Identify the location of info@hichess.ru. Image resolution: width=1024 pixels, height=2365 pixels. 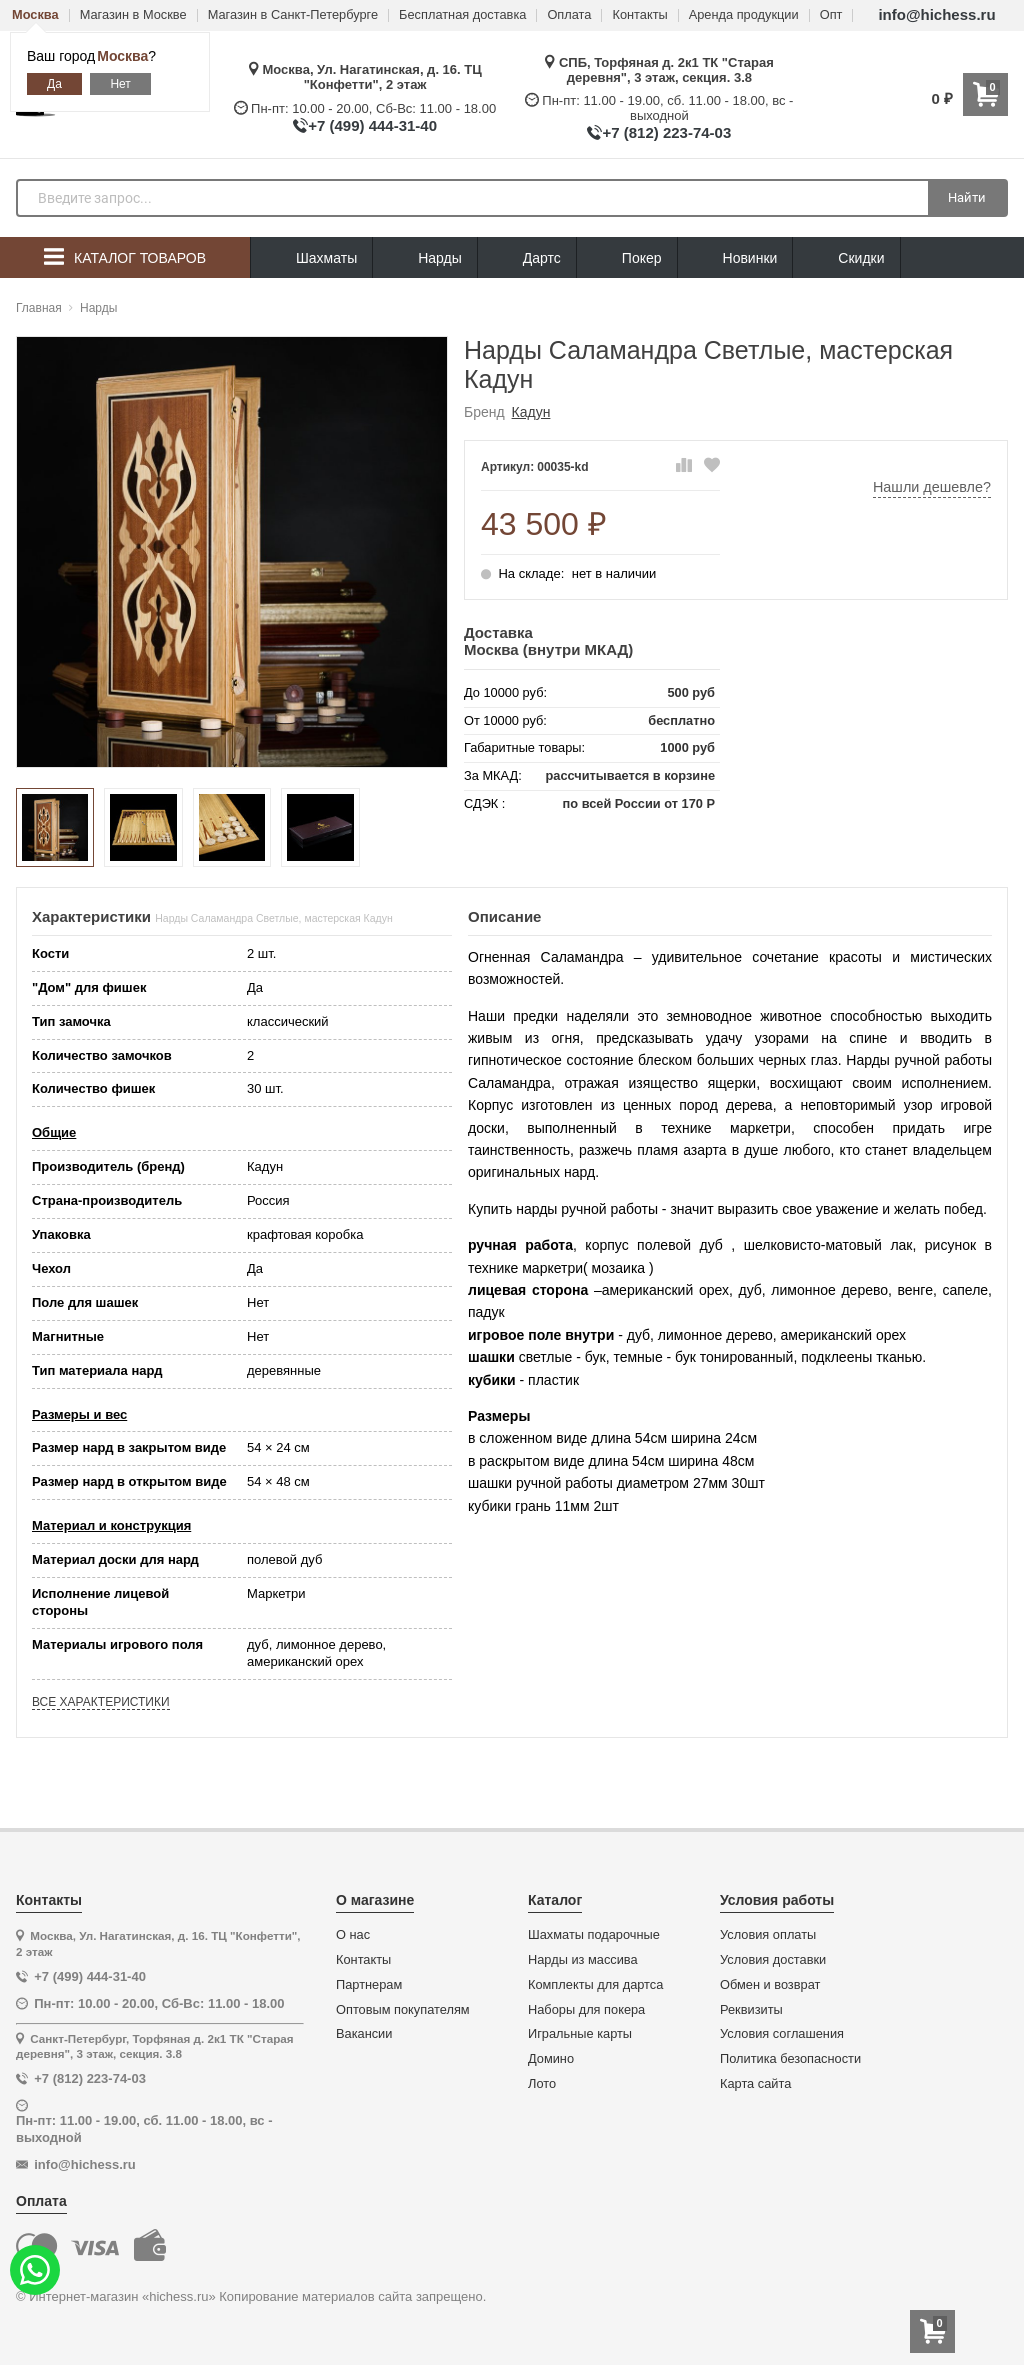
(936, 14).